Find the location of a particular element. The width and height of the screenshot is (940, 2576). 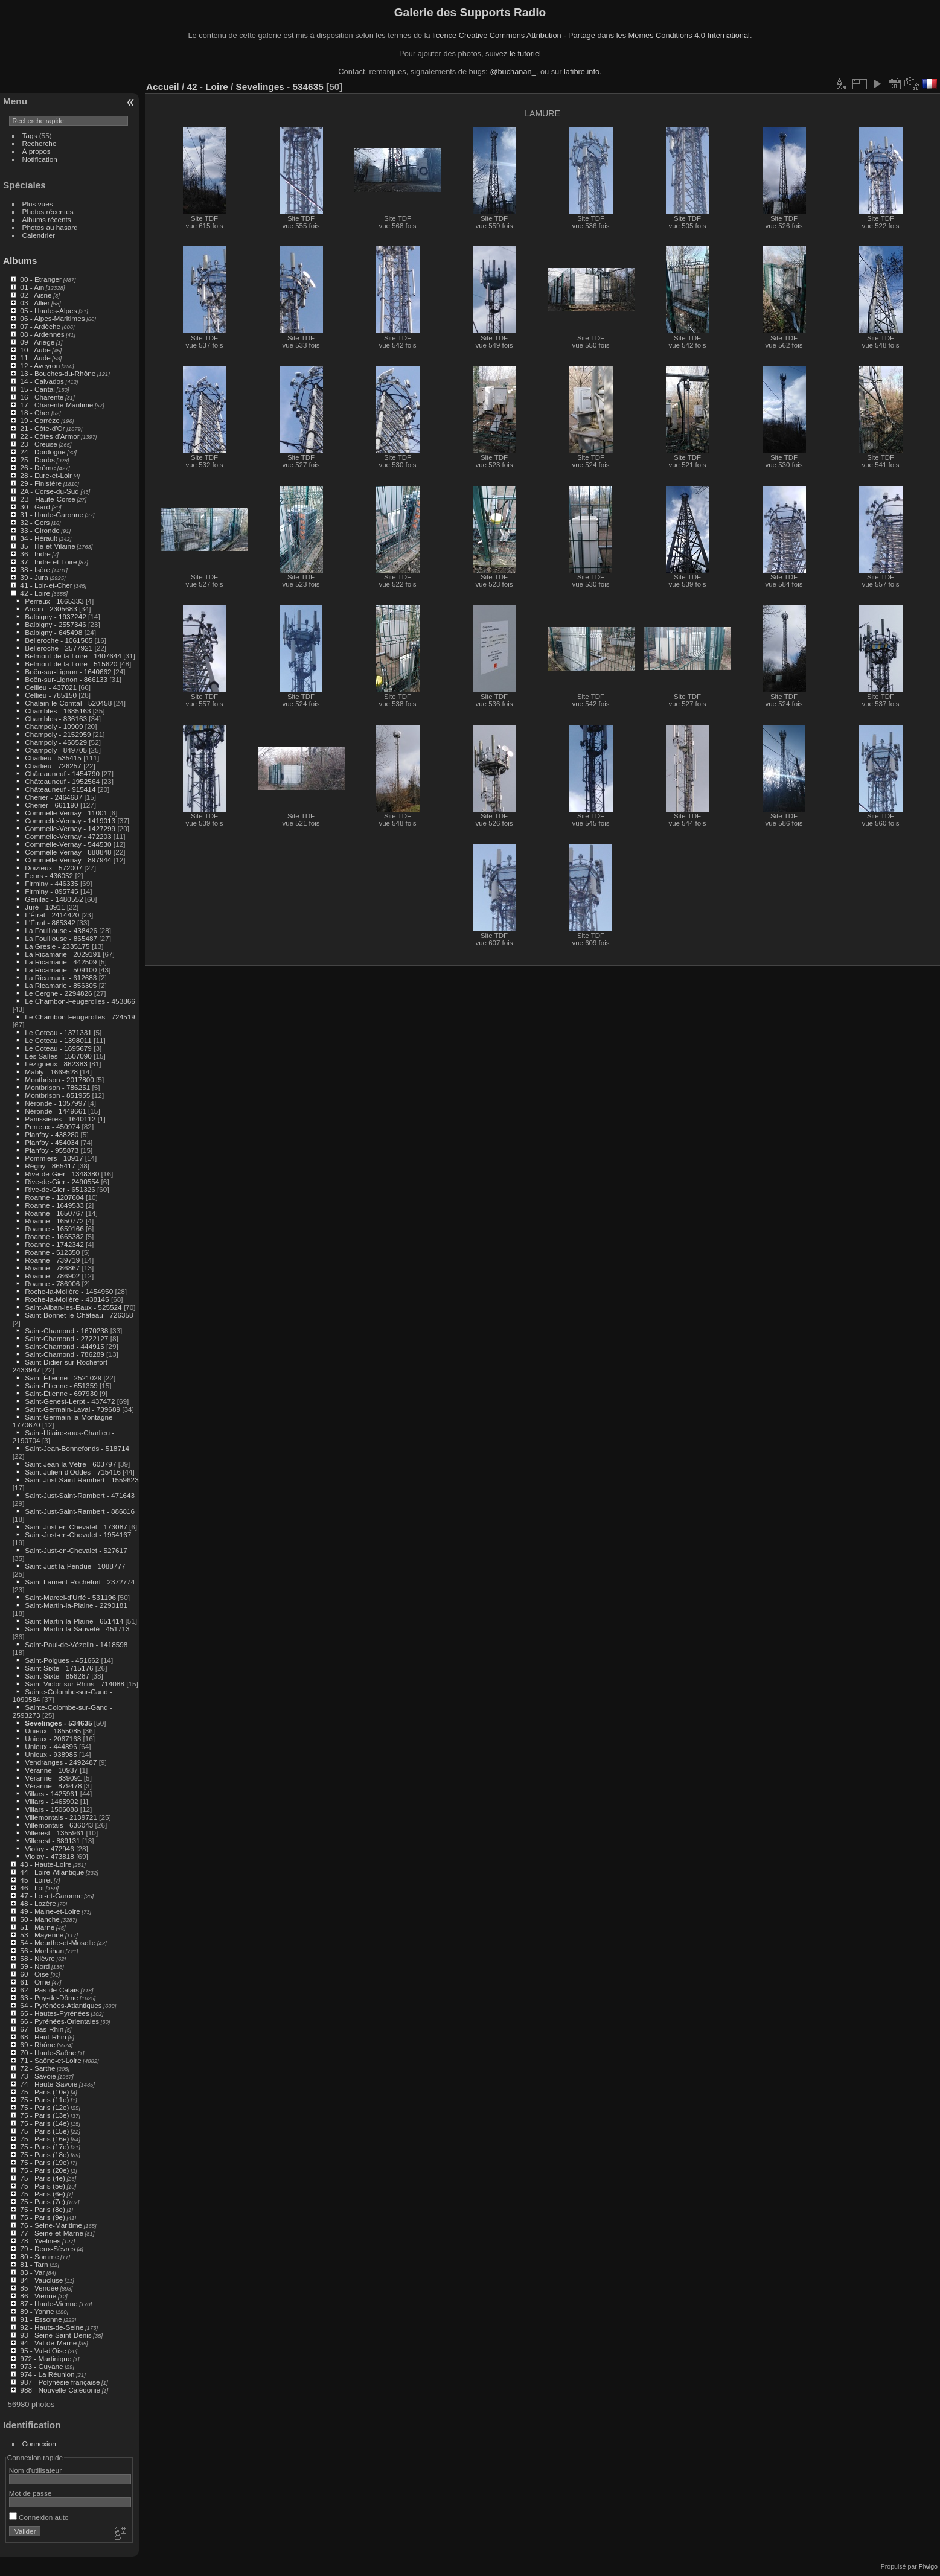

Saint-Sixte - 856287 is located at coordinates (57, 1676).